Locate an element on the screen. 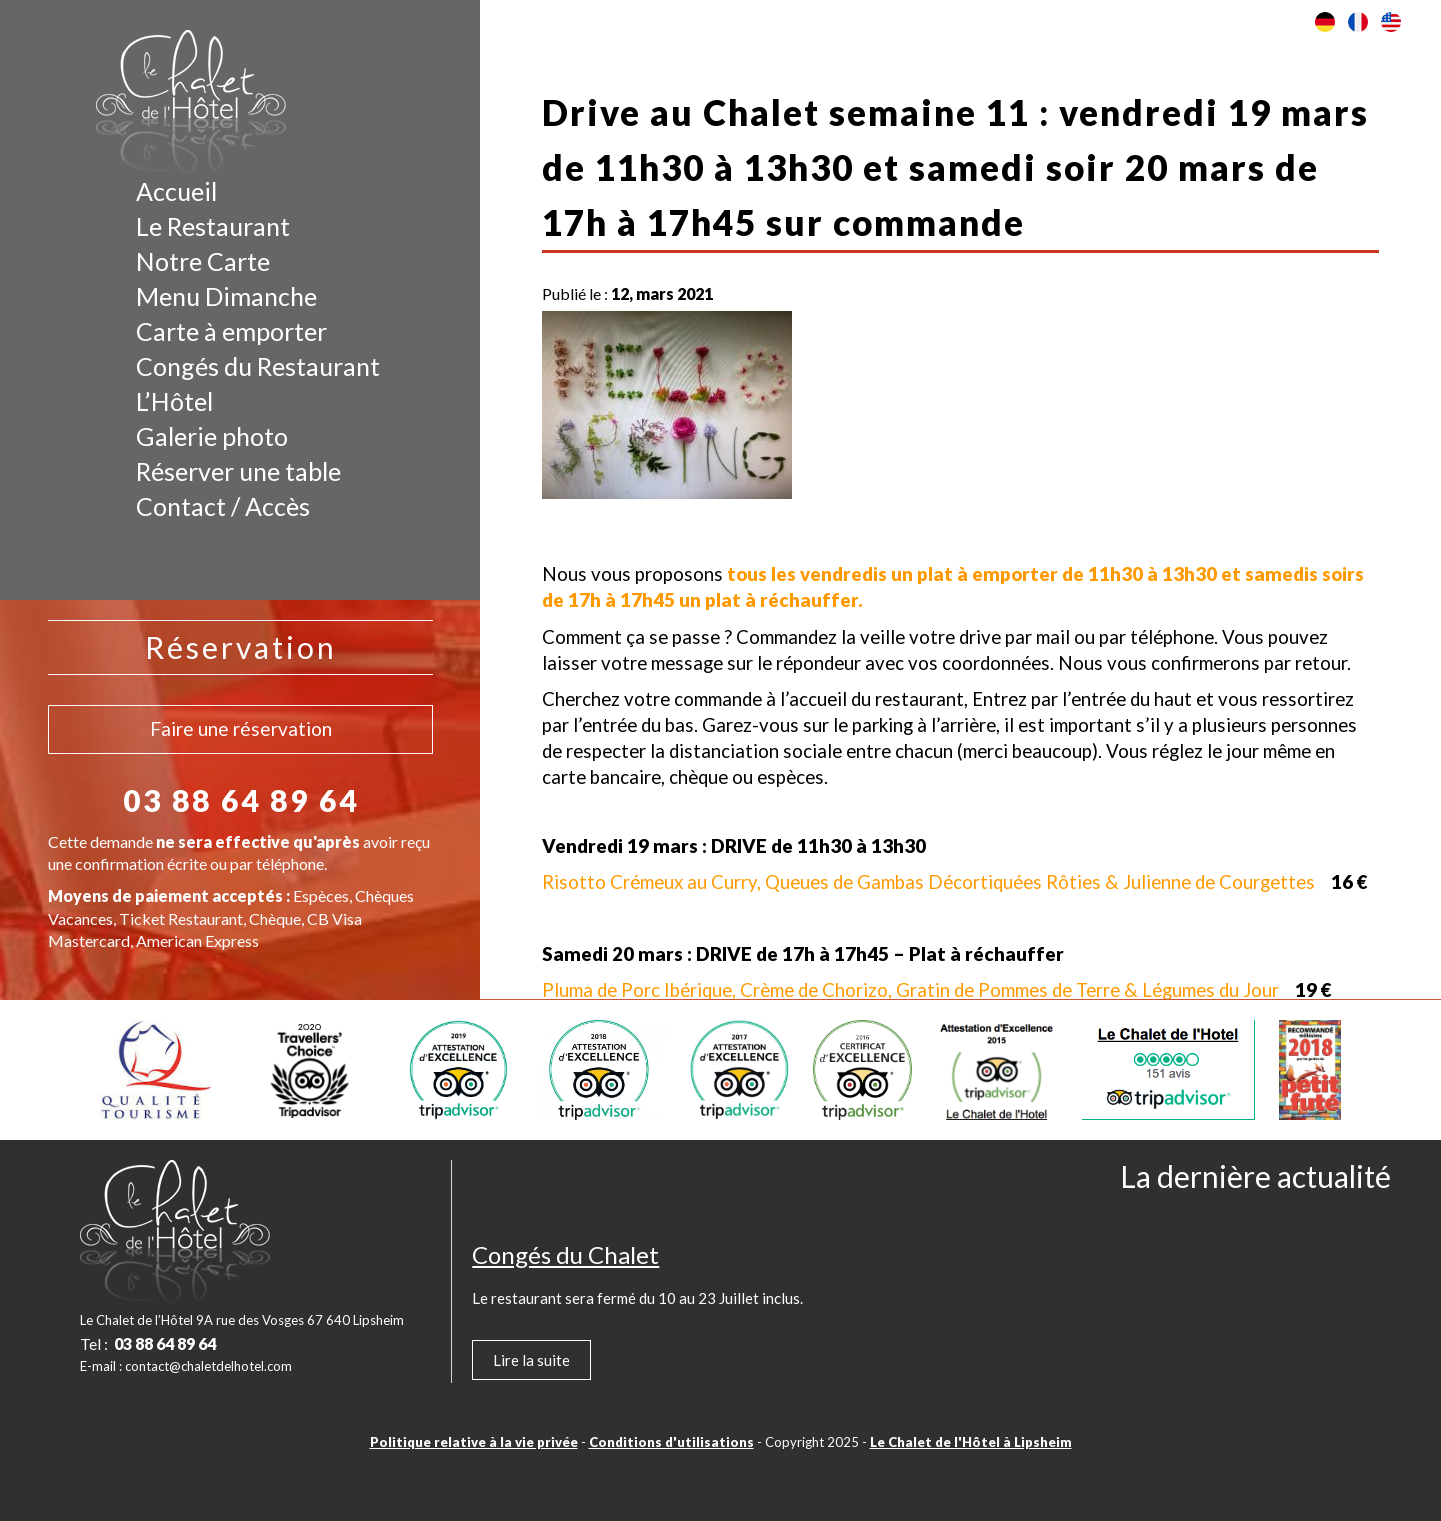 The image size is (1441, 1521). Carte à emporter is located at coordinates (231, 331).